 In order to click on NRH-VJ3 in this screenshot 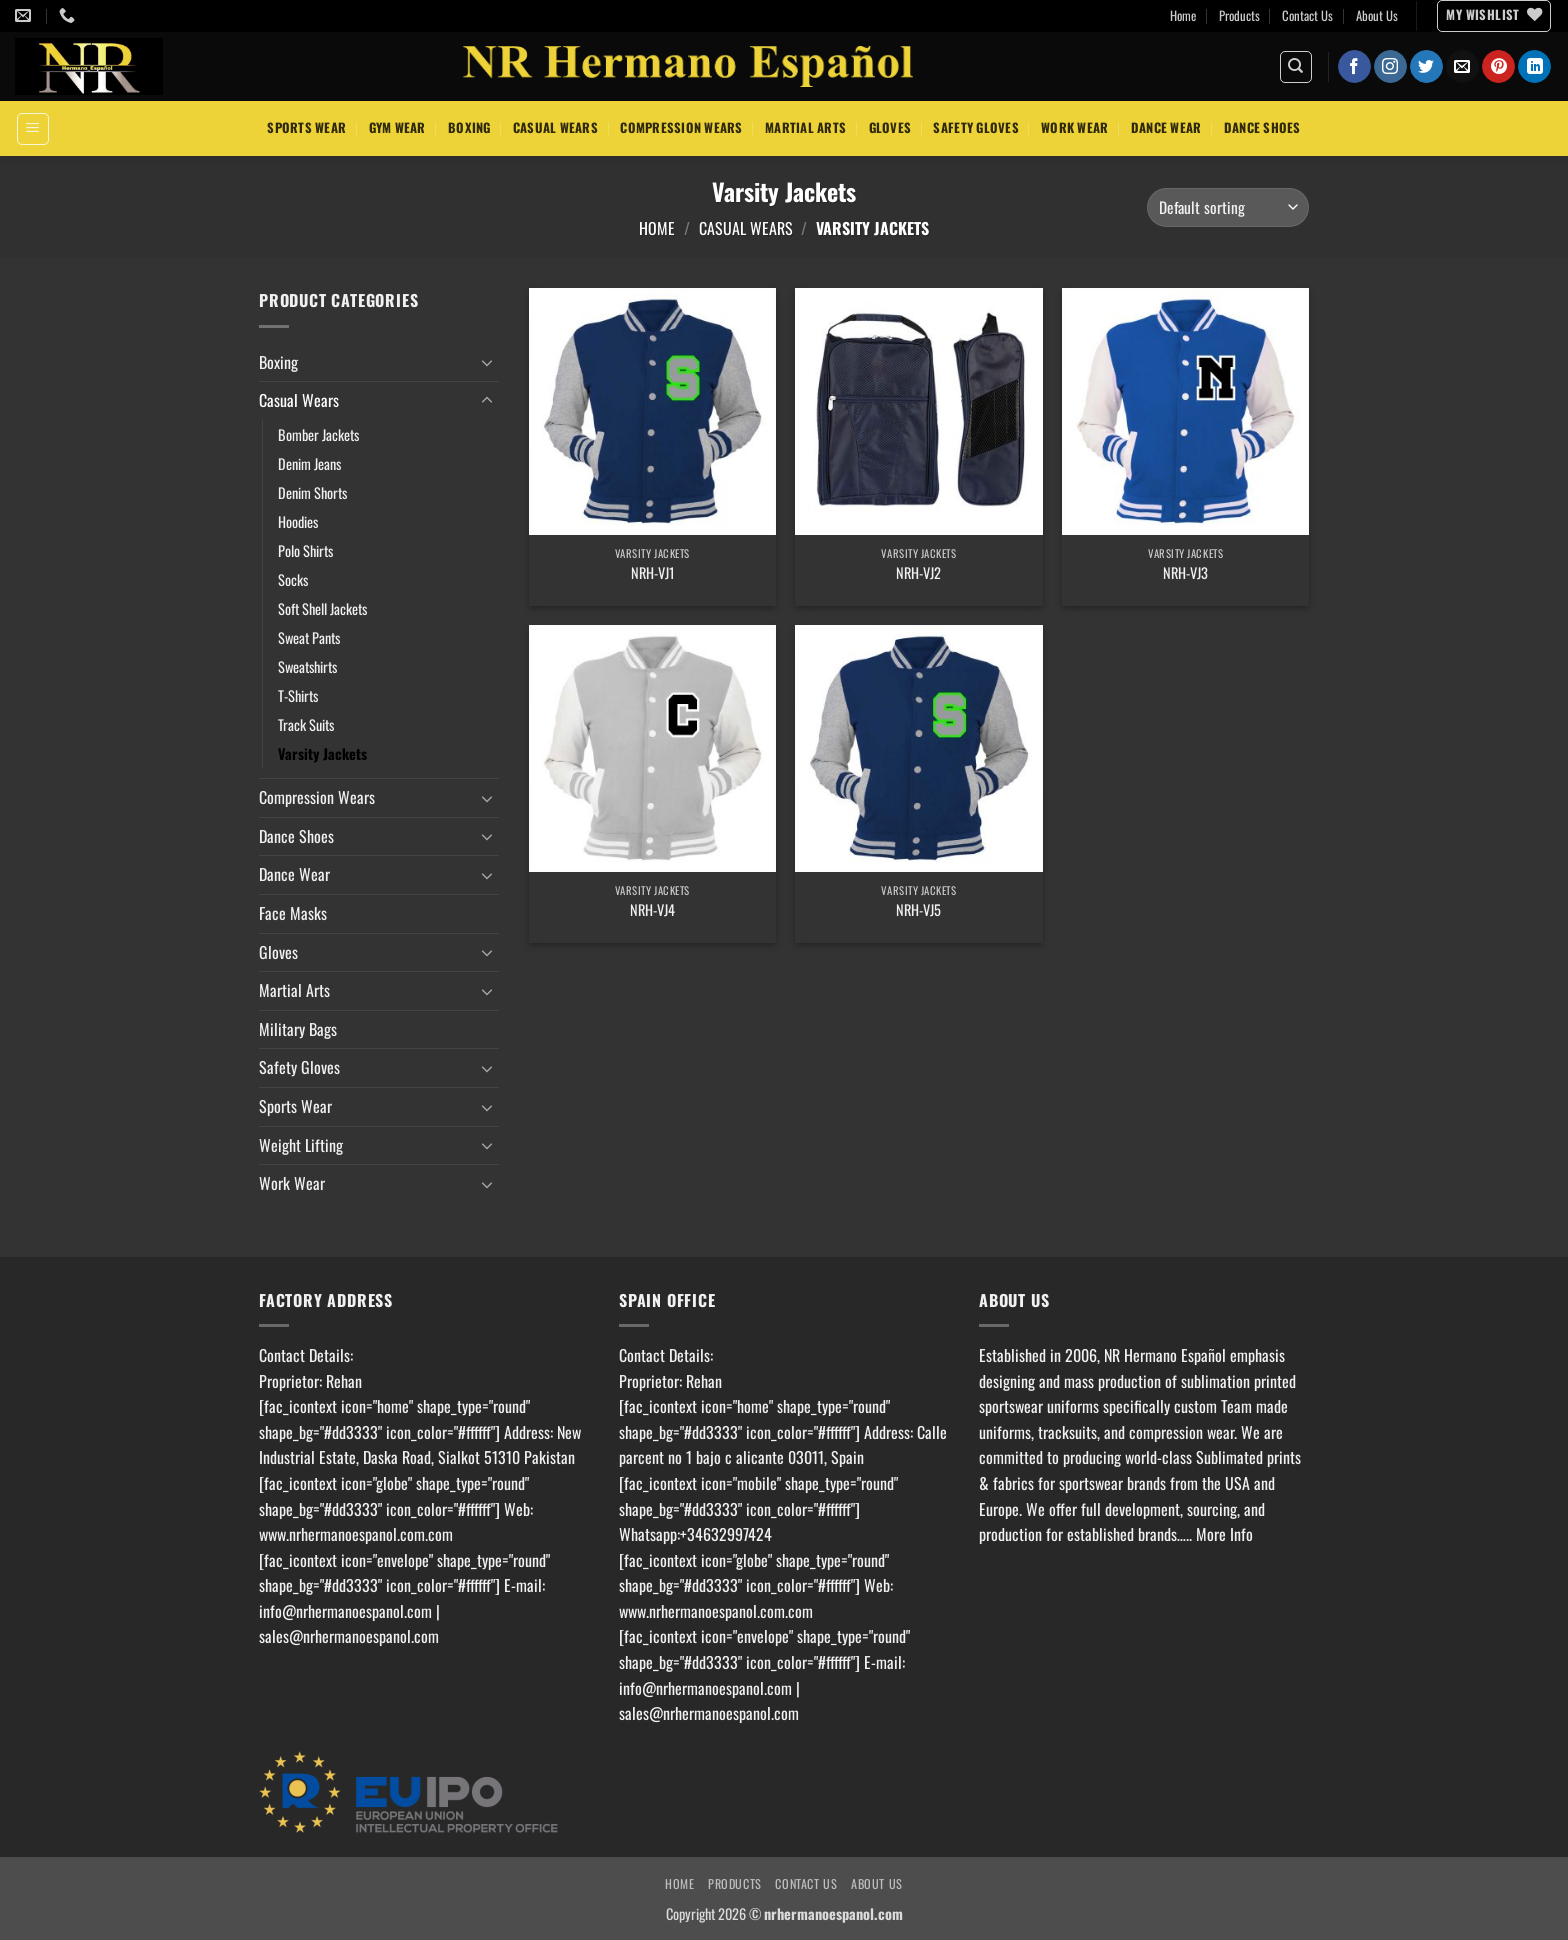, I will do `click(1185, 573)`.